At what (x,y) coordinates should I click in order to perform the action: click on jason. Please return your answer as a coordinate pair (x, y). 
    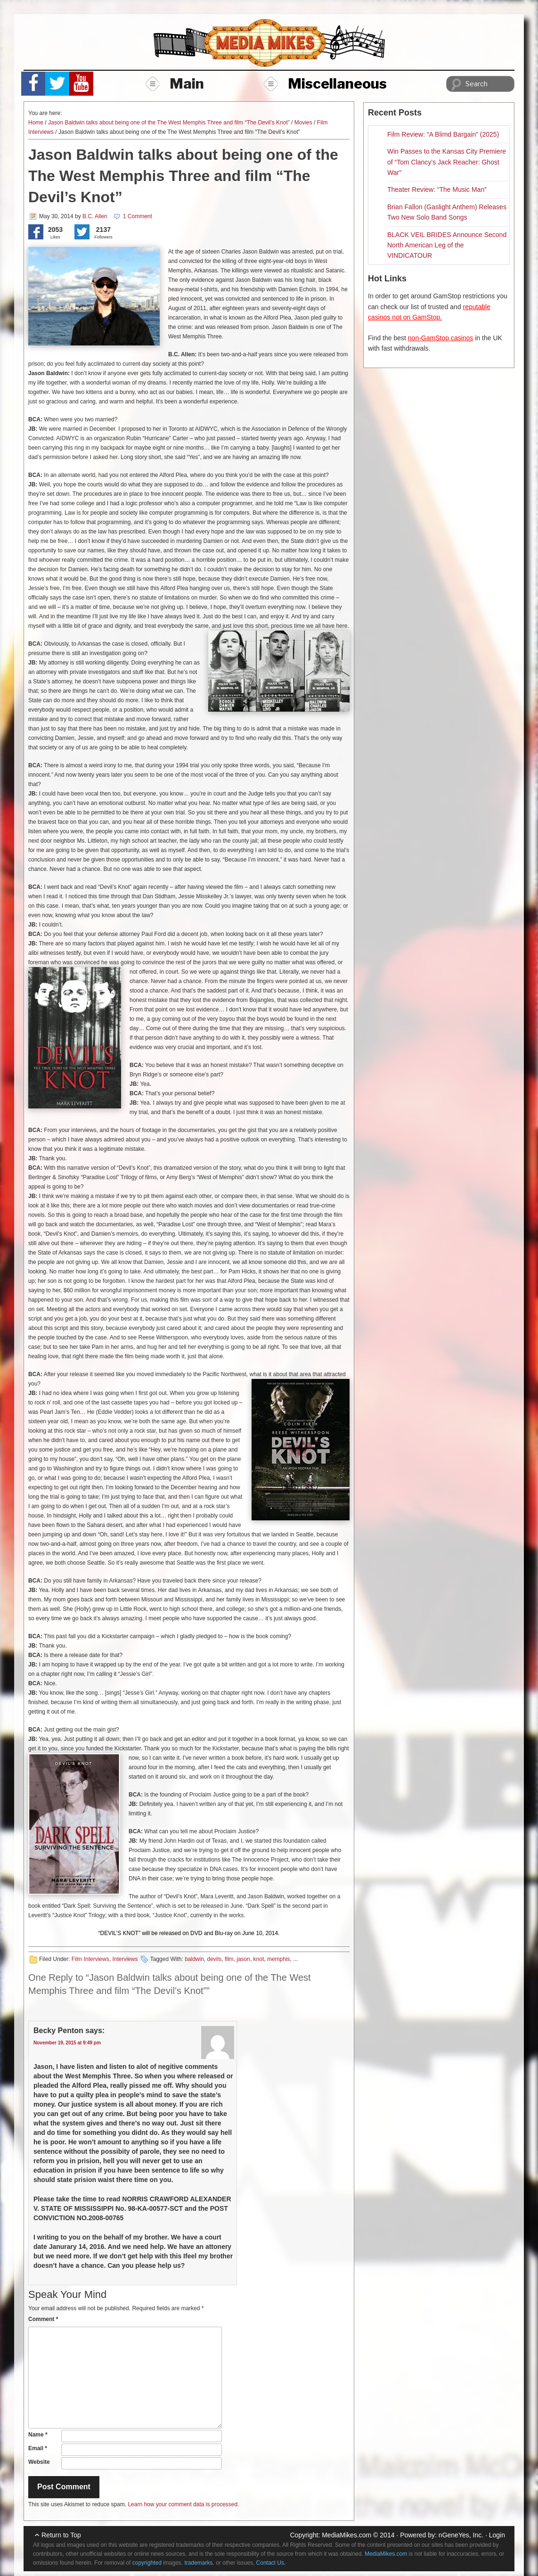
    Looking at the image, I should click on (243, 1959).